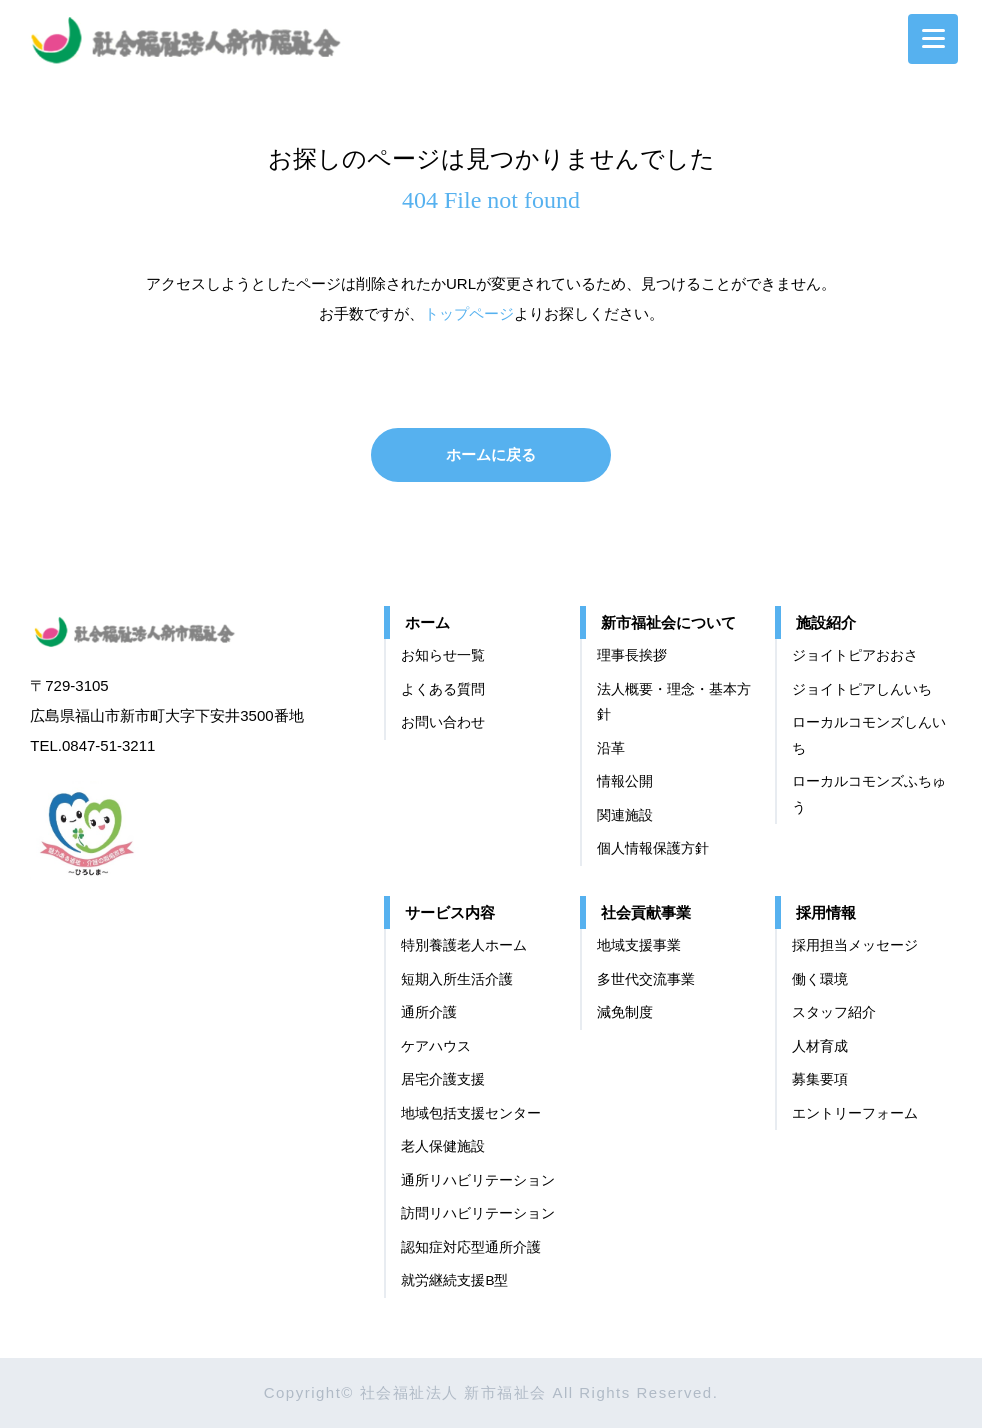  Describe the element at coordinates (471, 1247) in the screenshot. I see `認知症対応型通所介護` at that location.